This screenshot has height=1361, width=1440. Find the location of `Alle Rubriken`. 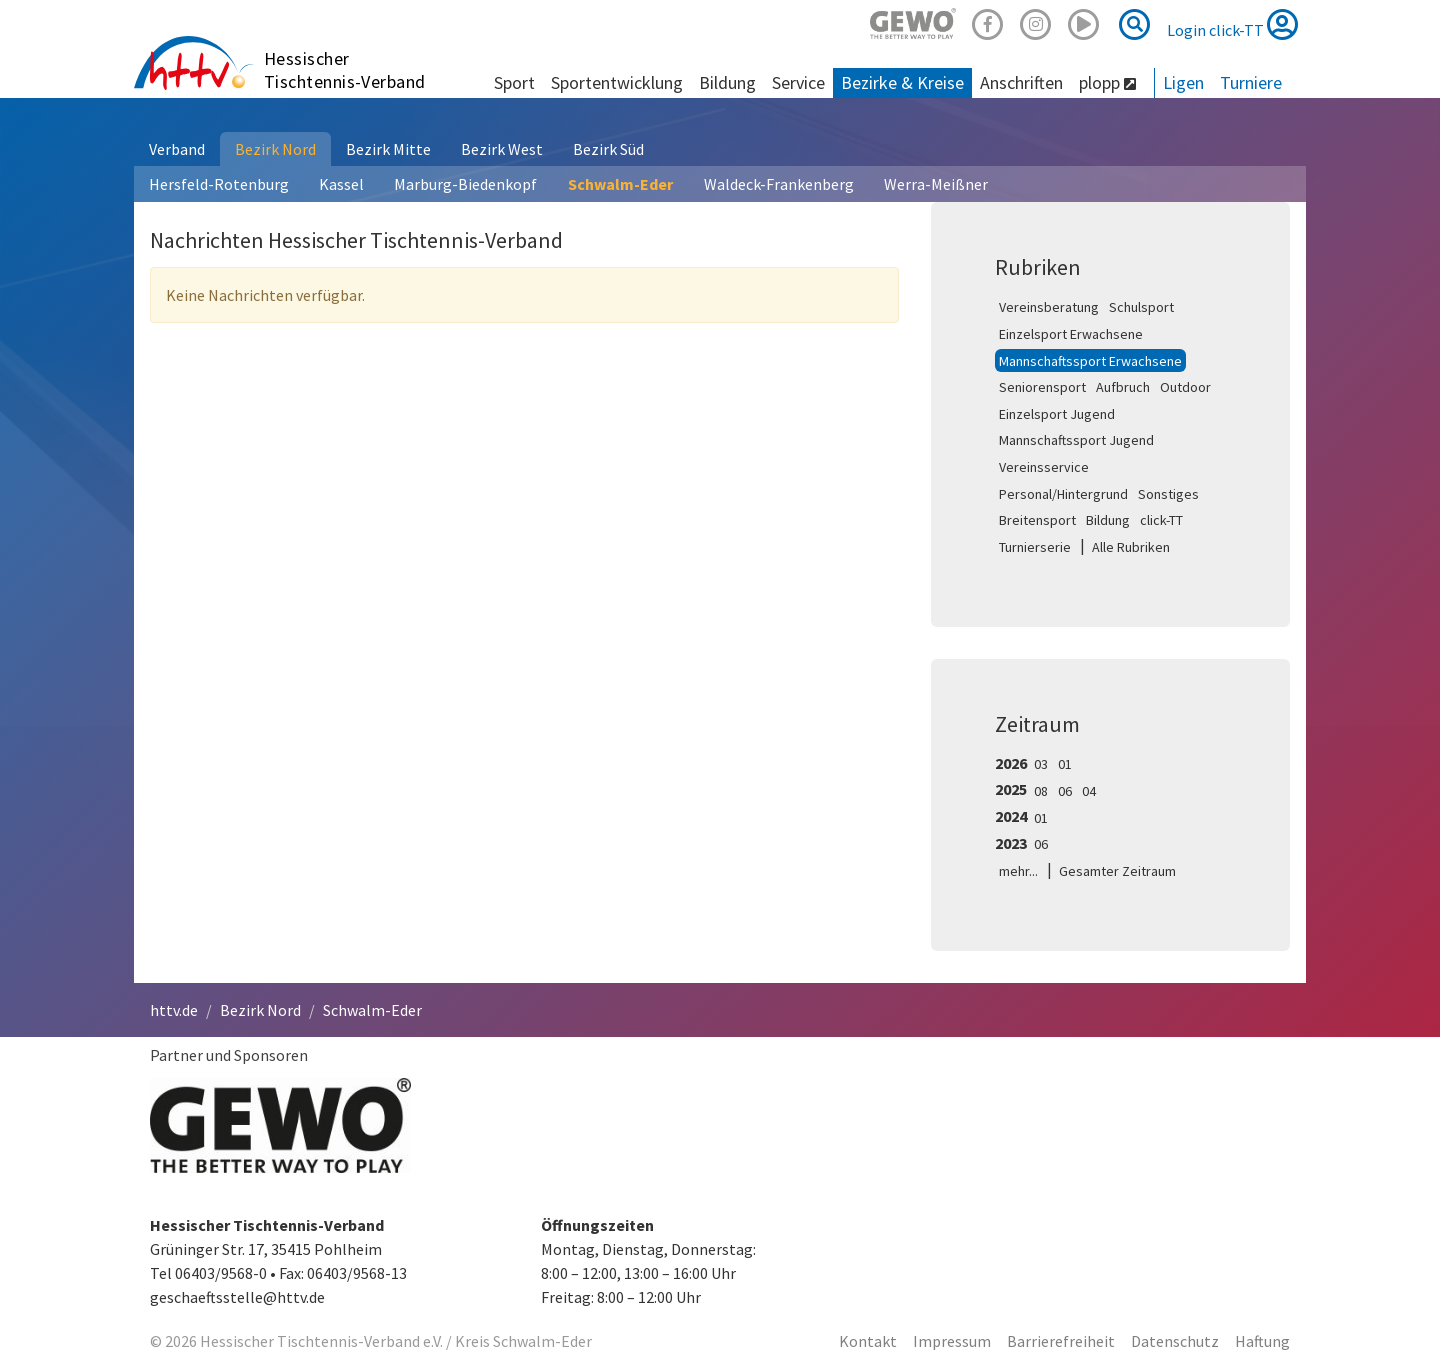

Alle Rubriken is located at coordinates (1131, 547).